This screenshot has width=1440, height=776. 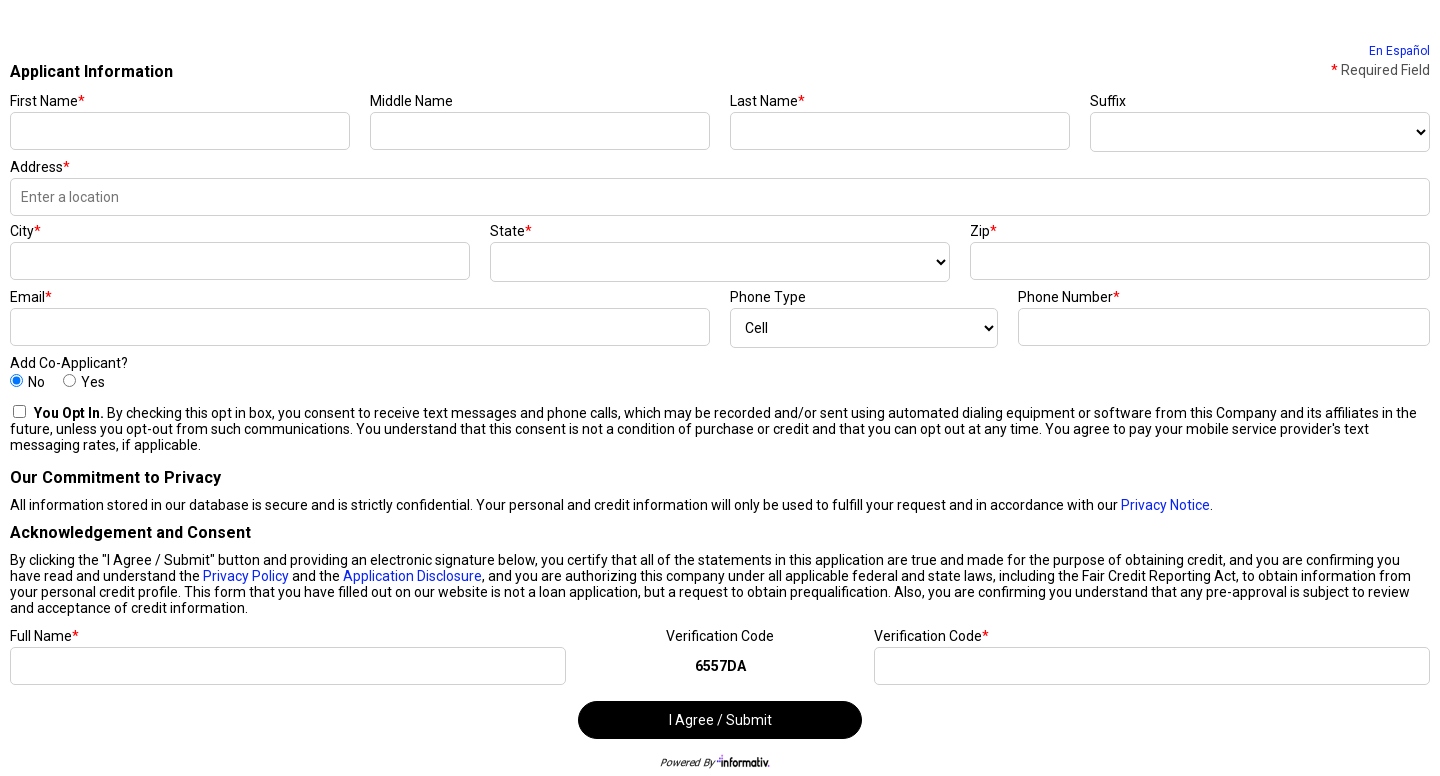 I want to click on City, so click(x=25, y=231).